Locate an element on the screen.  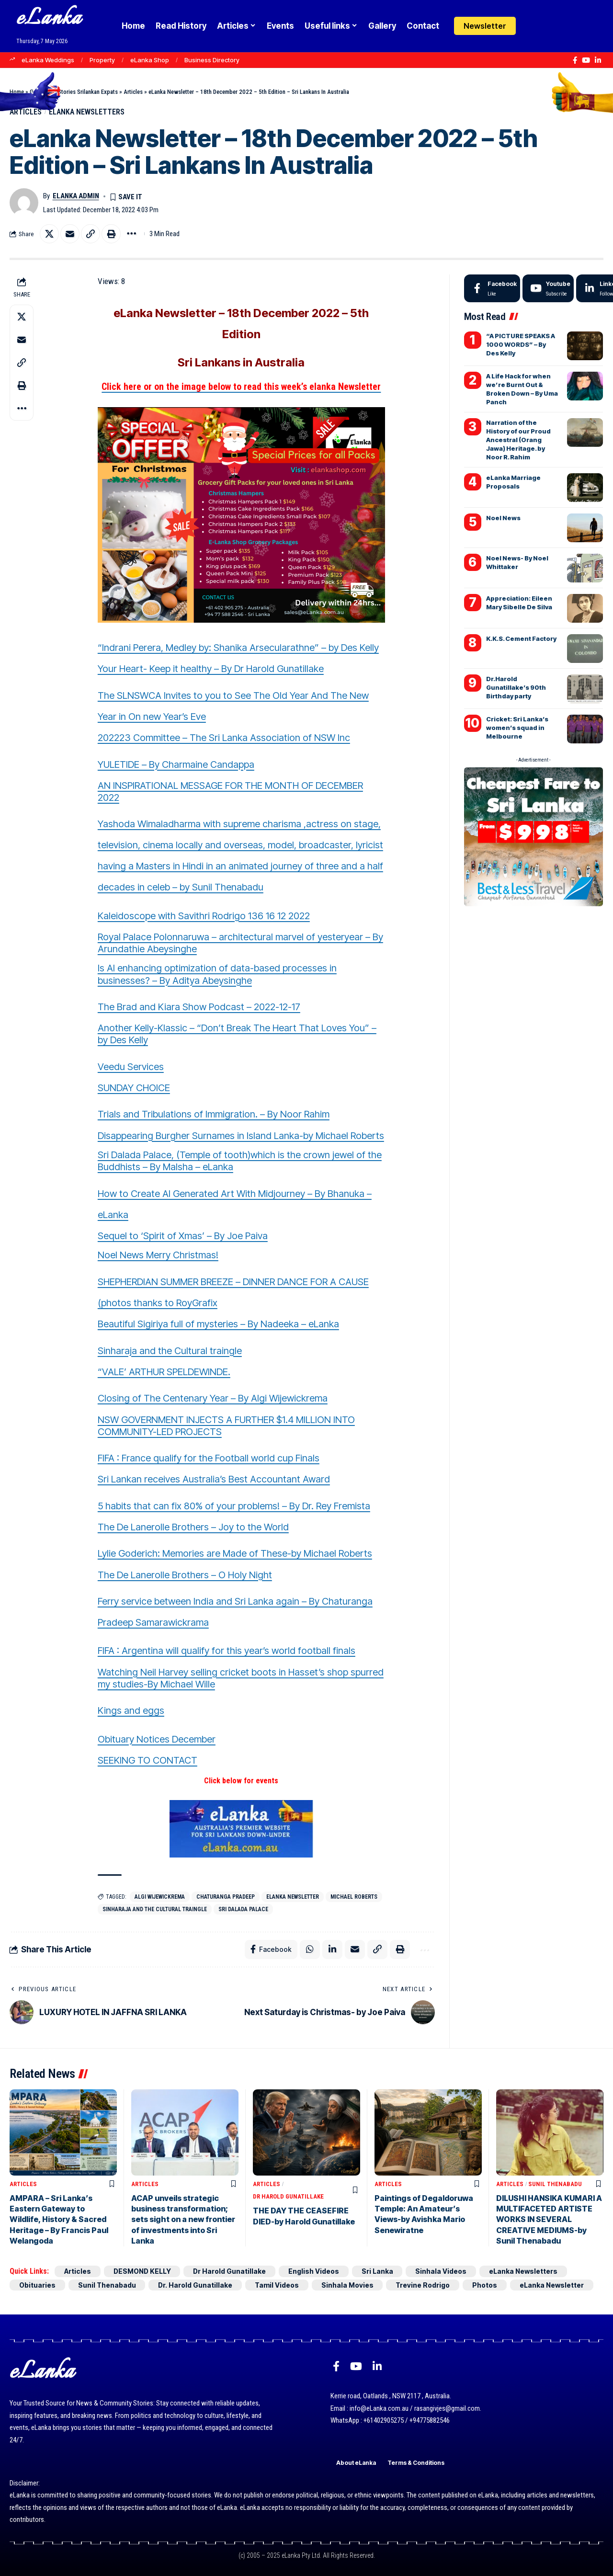
Sinhala Movies is located at coordinates (348, 2285).